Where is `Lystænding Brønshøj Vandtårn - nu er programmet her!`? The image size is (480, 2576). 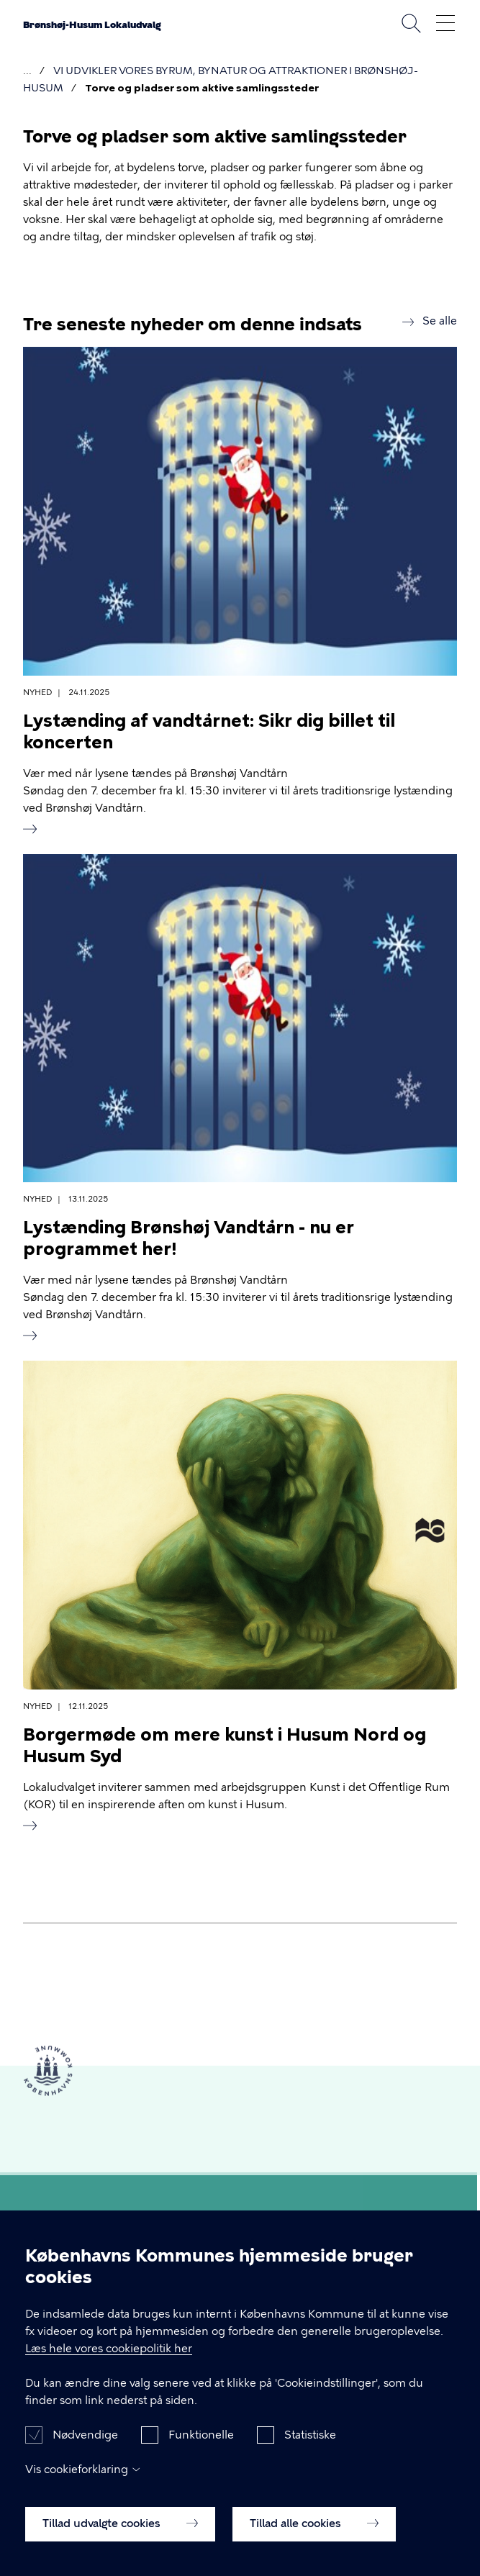
Lystænding Brønshøj Vandtårn - nu er programmet her! is located at coordinates (188, 1238).